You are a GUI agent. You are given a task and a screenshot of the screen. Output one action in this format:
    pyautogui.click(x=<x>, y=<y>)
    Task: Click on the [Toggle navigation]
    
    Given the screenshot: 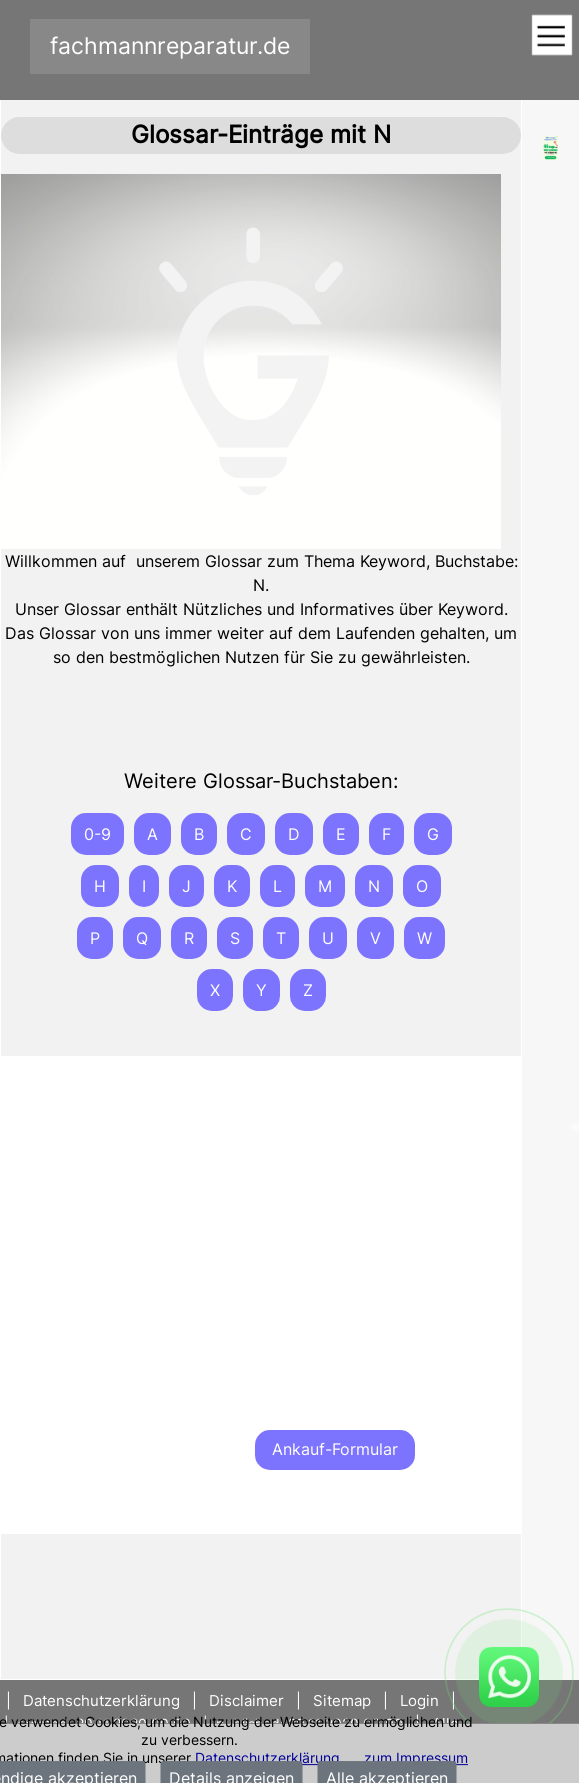 What is the action you would take?
    pyautogui.click(x=551, y=36)
    